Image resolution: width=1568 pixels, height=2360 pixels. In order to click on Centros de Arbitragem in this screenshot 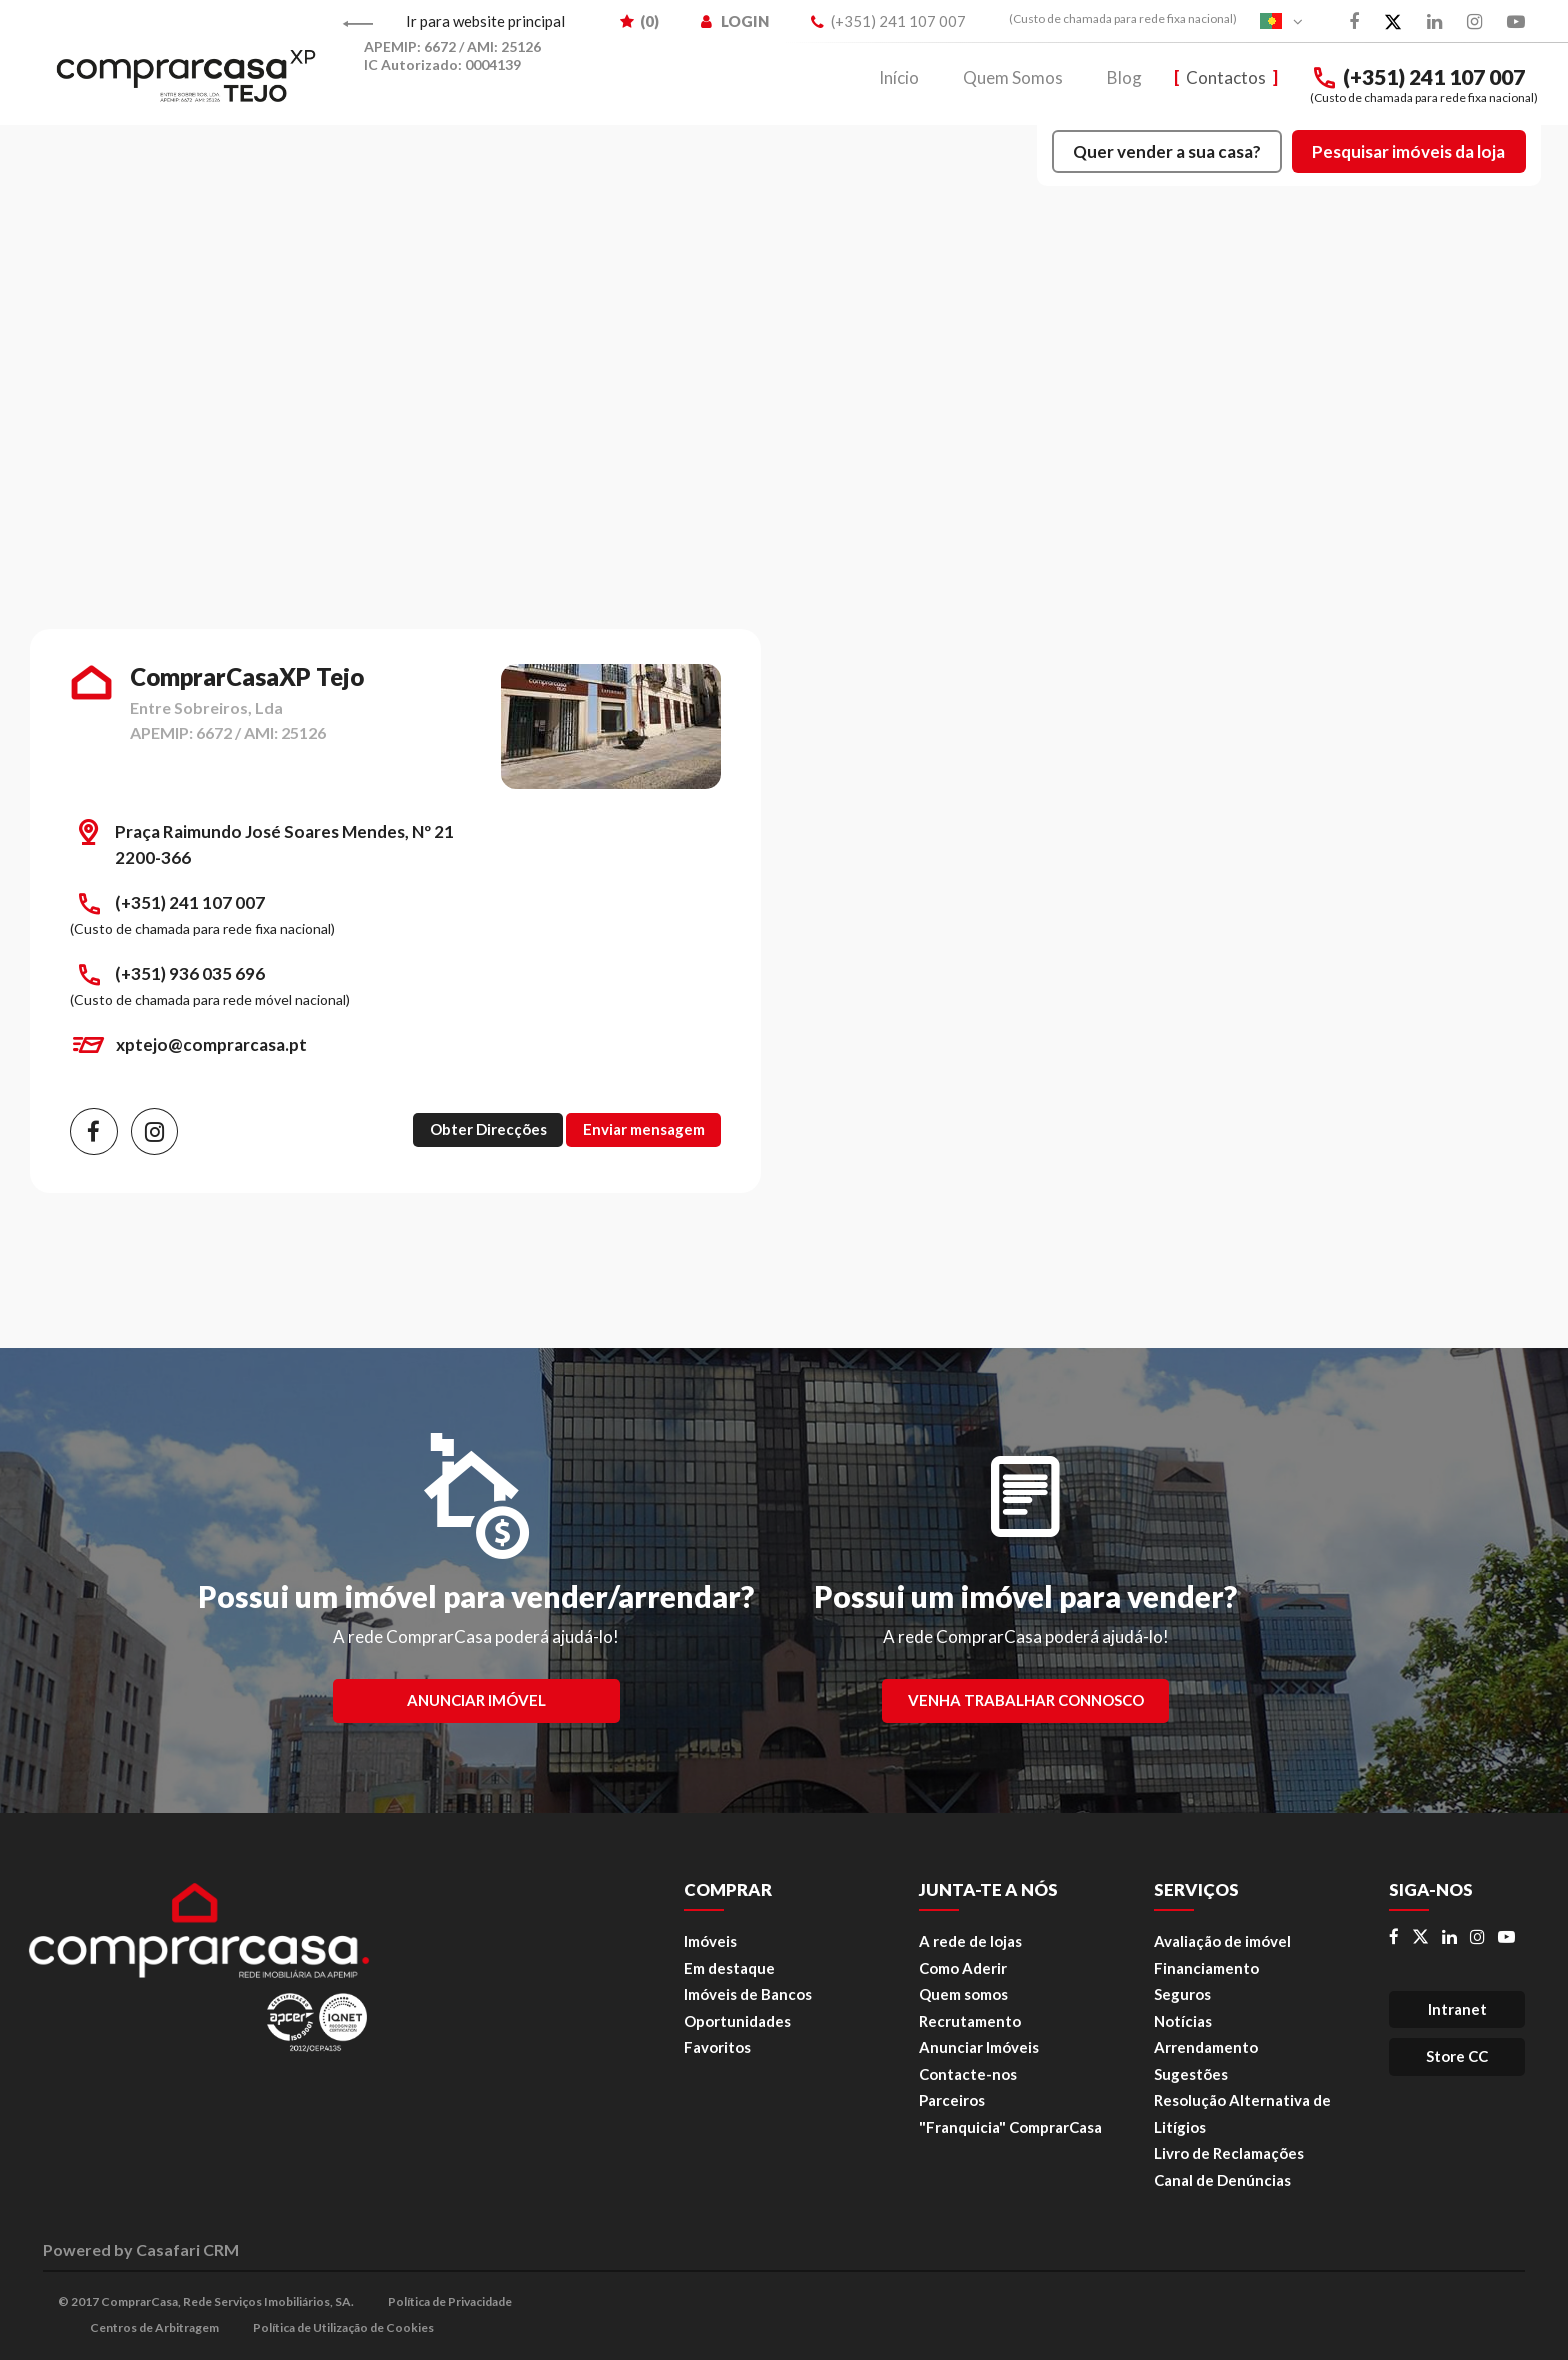, I will do `click(154, 2327)`.